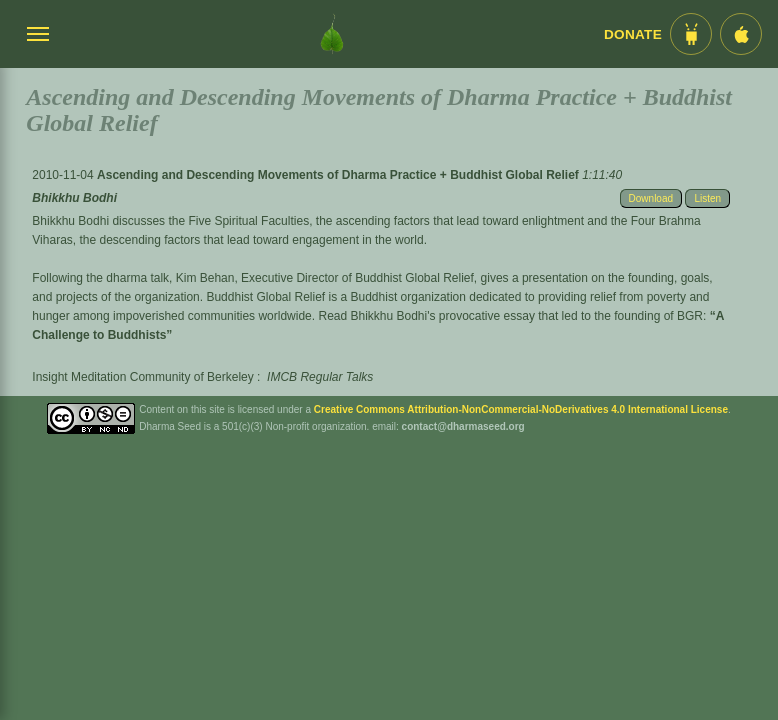 This screenshot has height=720, width=778. I want to click on [Dharma Seed Startseite], so click(332, 34).